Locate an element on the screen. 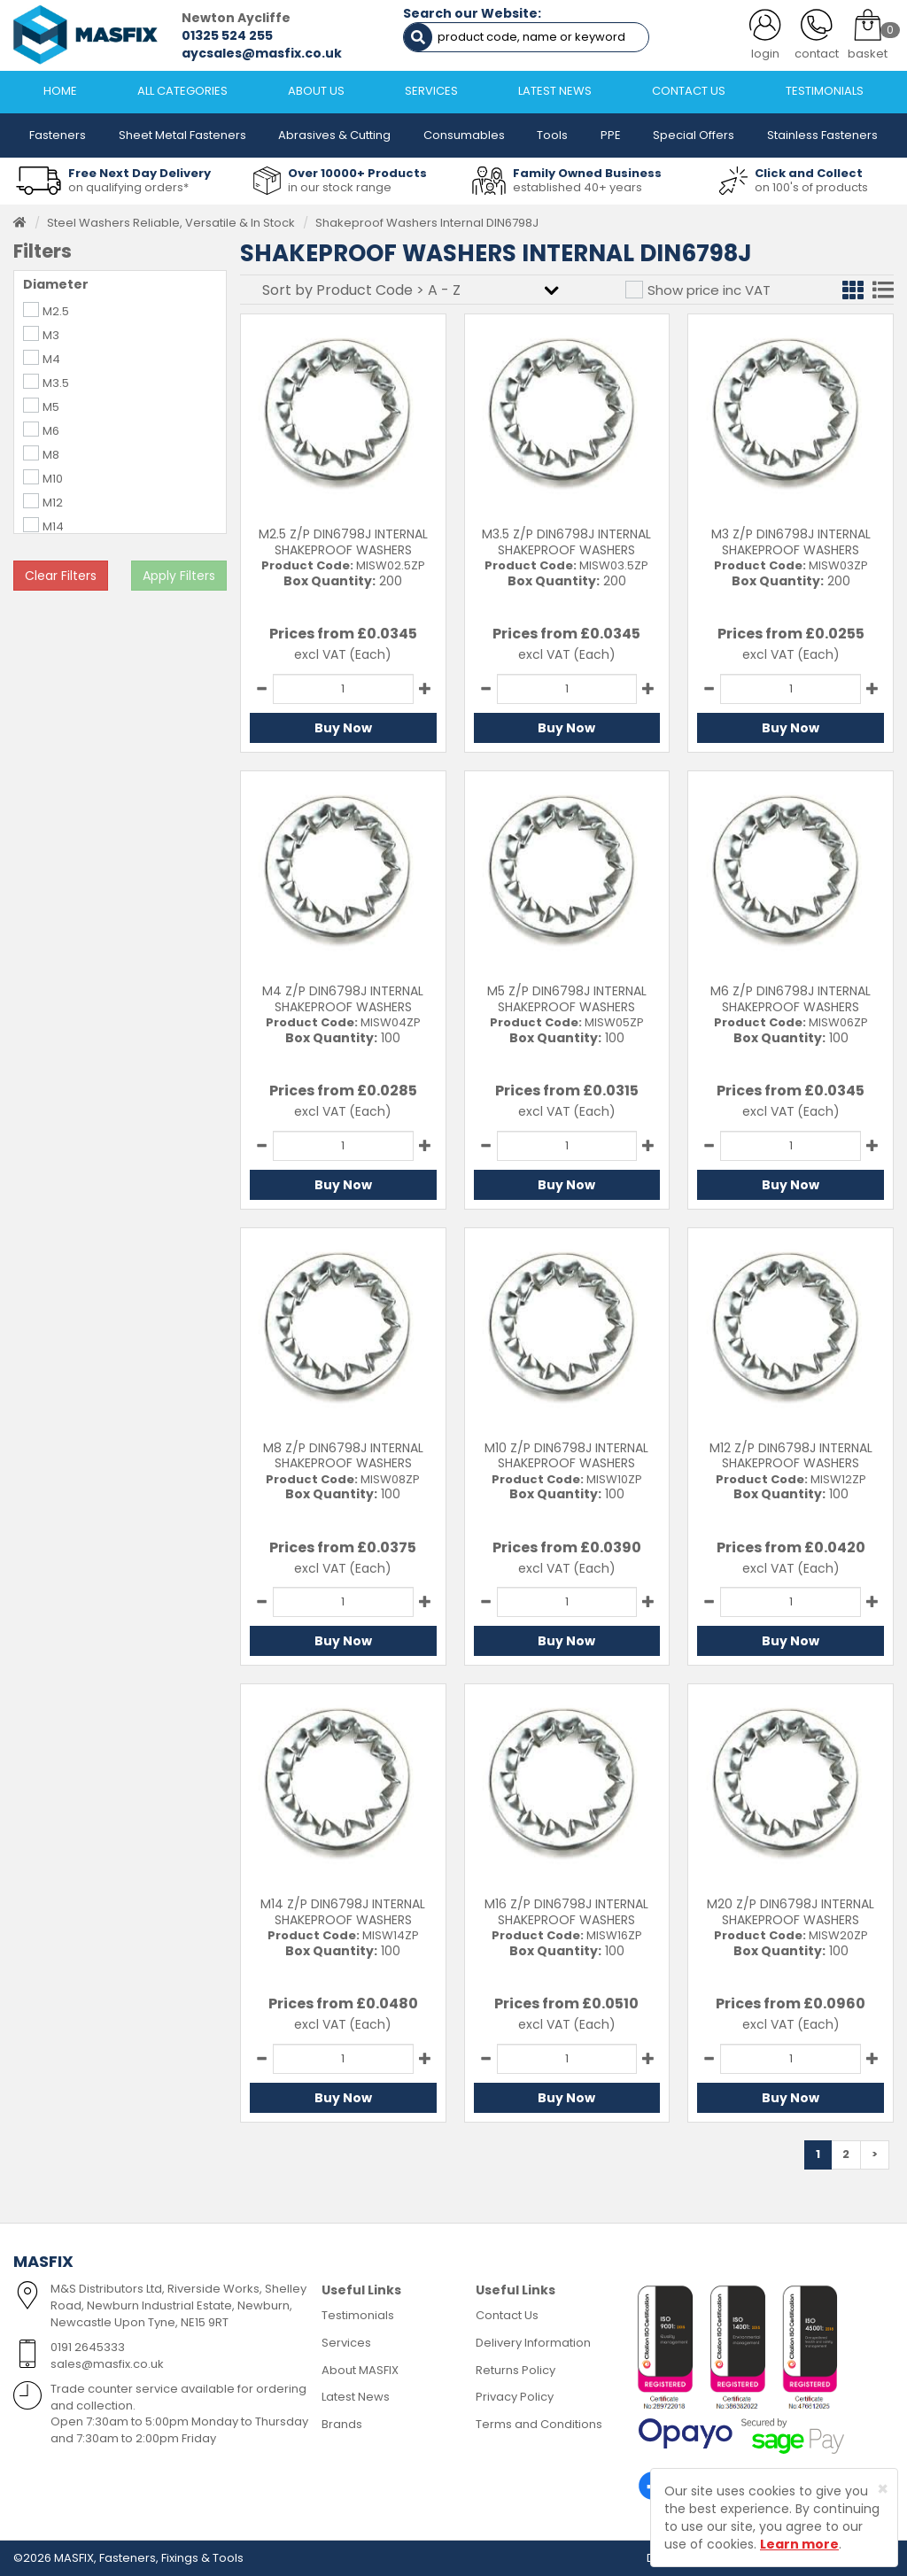 The width and height of the screenshot is (907, 2576). Terms and Conditions is located at coordinates (539, 2424).